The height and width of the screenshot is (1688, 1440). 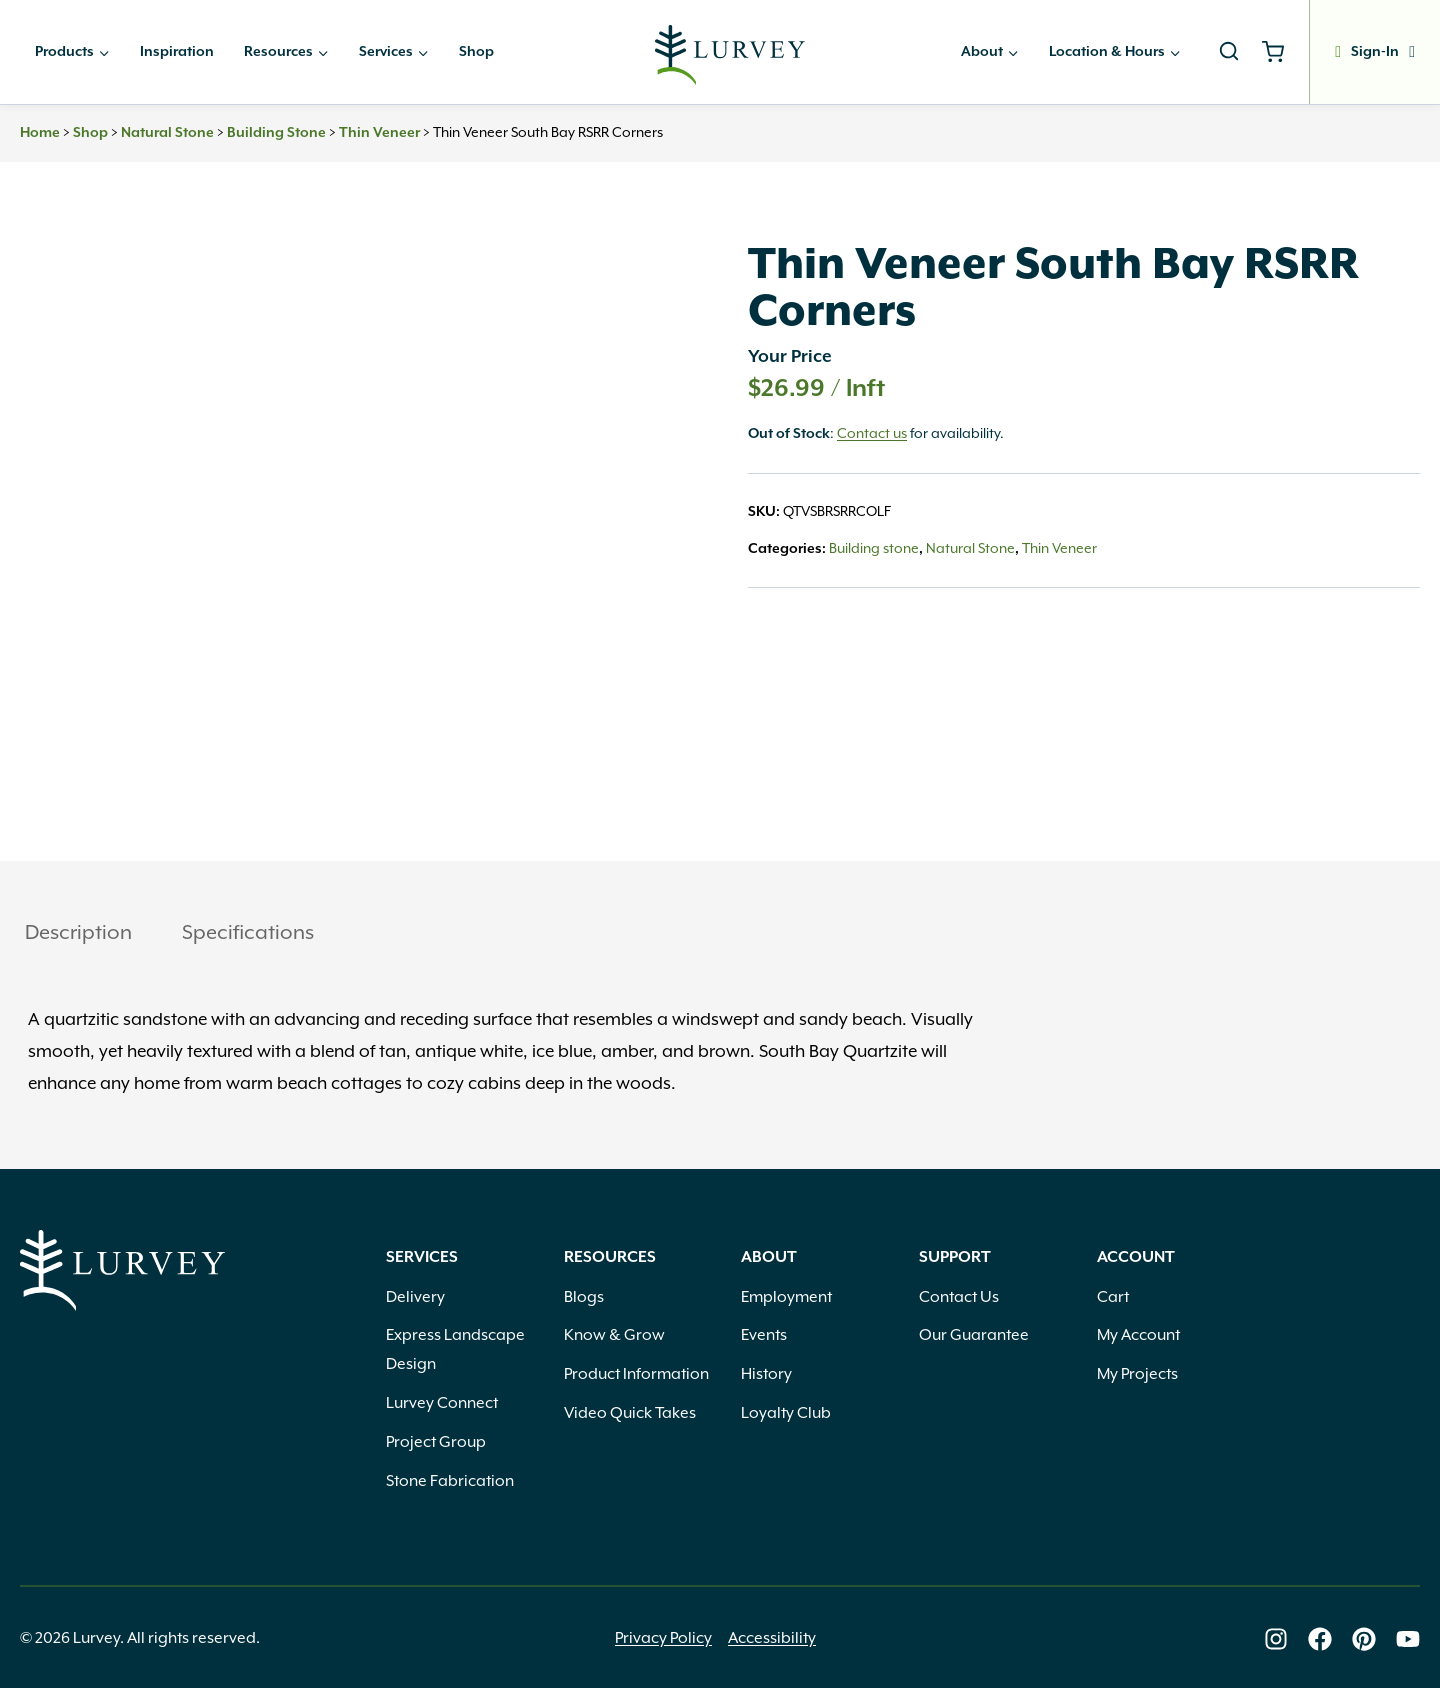 I want to click on Contact us, so click(x=872, y=433).